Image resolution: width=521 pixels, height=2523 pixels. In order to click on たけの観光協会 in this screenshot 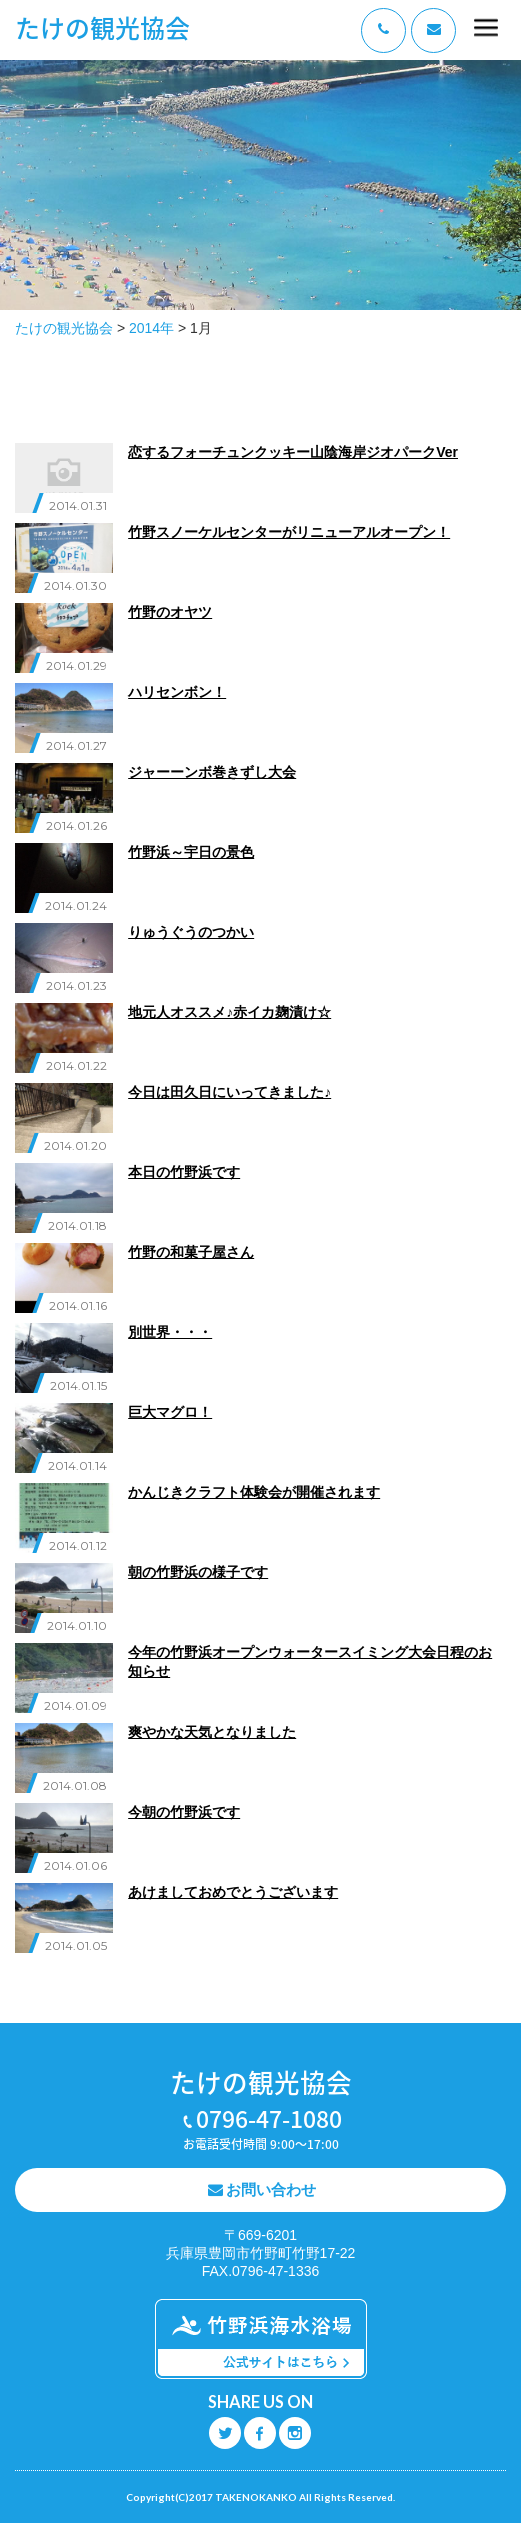, I will do `click(102, 27)`.